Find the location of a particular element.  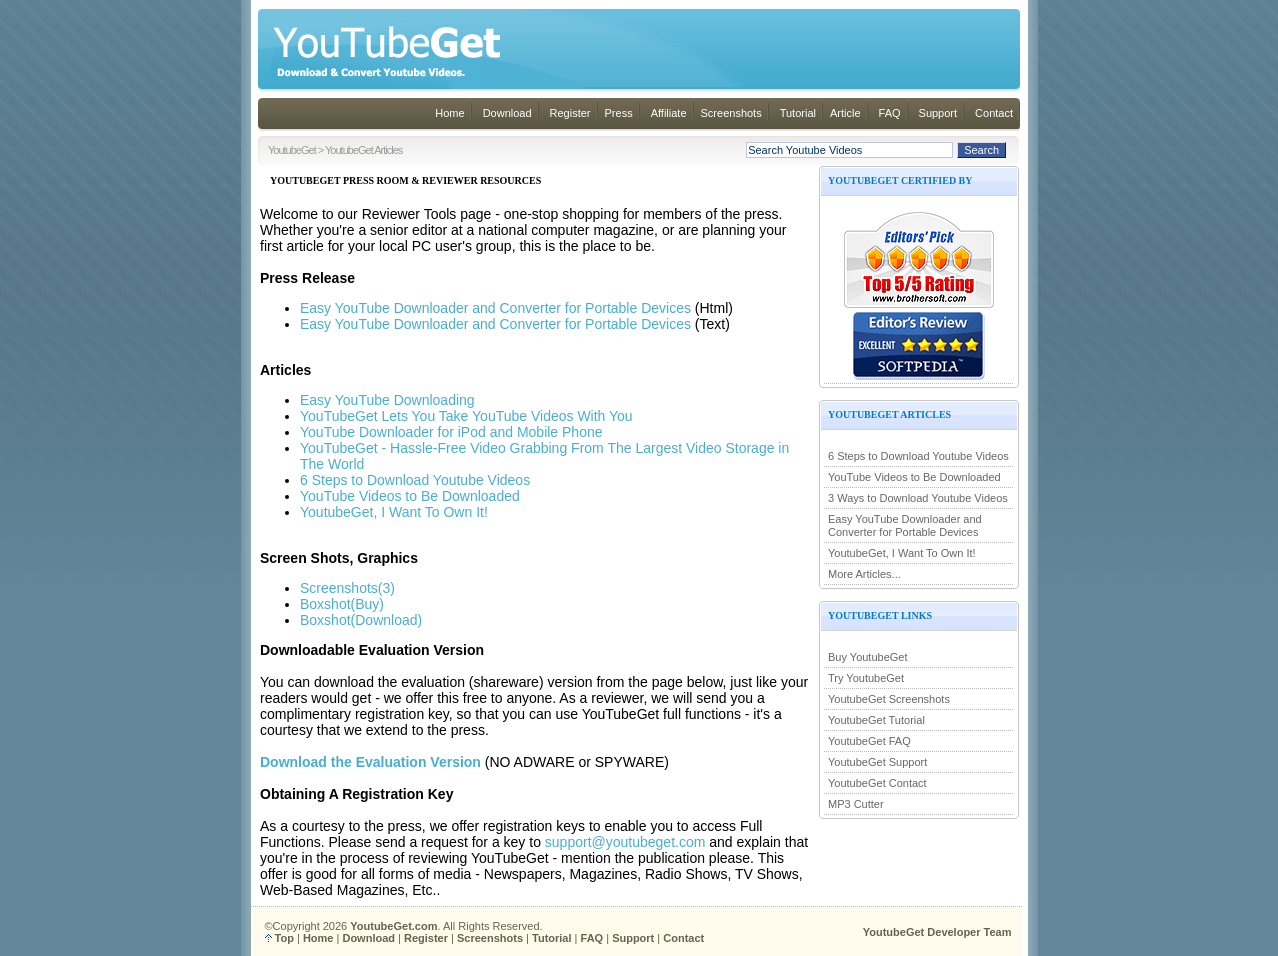

Screenshots is located at coordinates (731, 113).